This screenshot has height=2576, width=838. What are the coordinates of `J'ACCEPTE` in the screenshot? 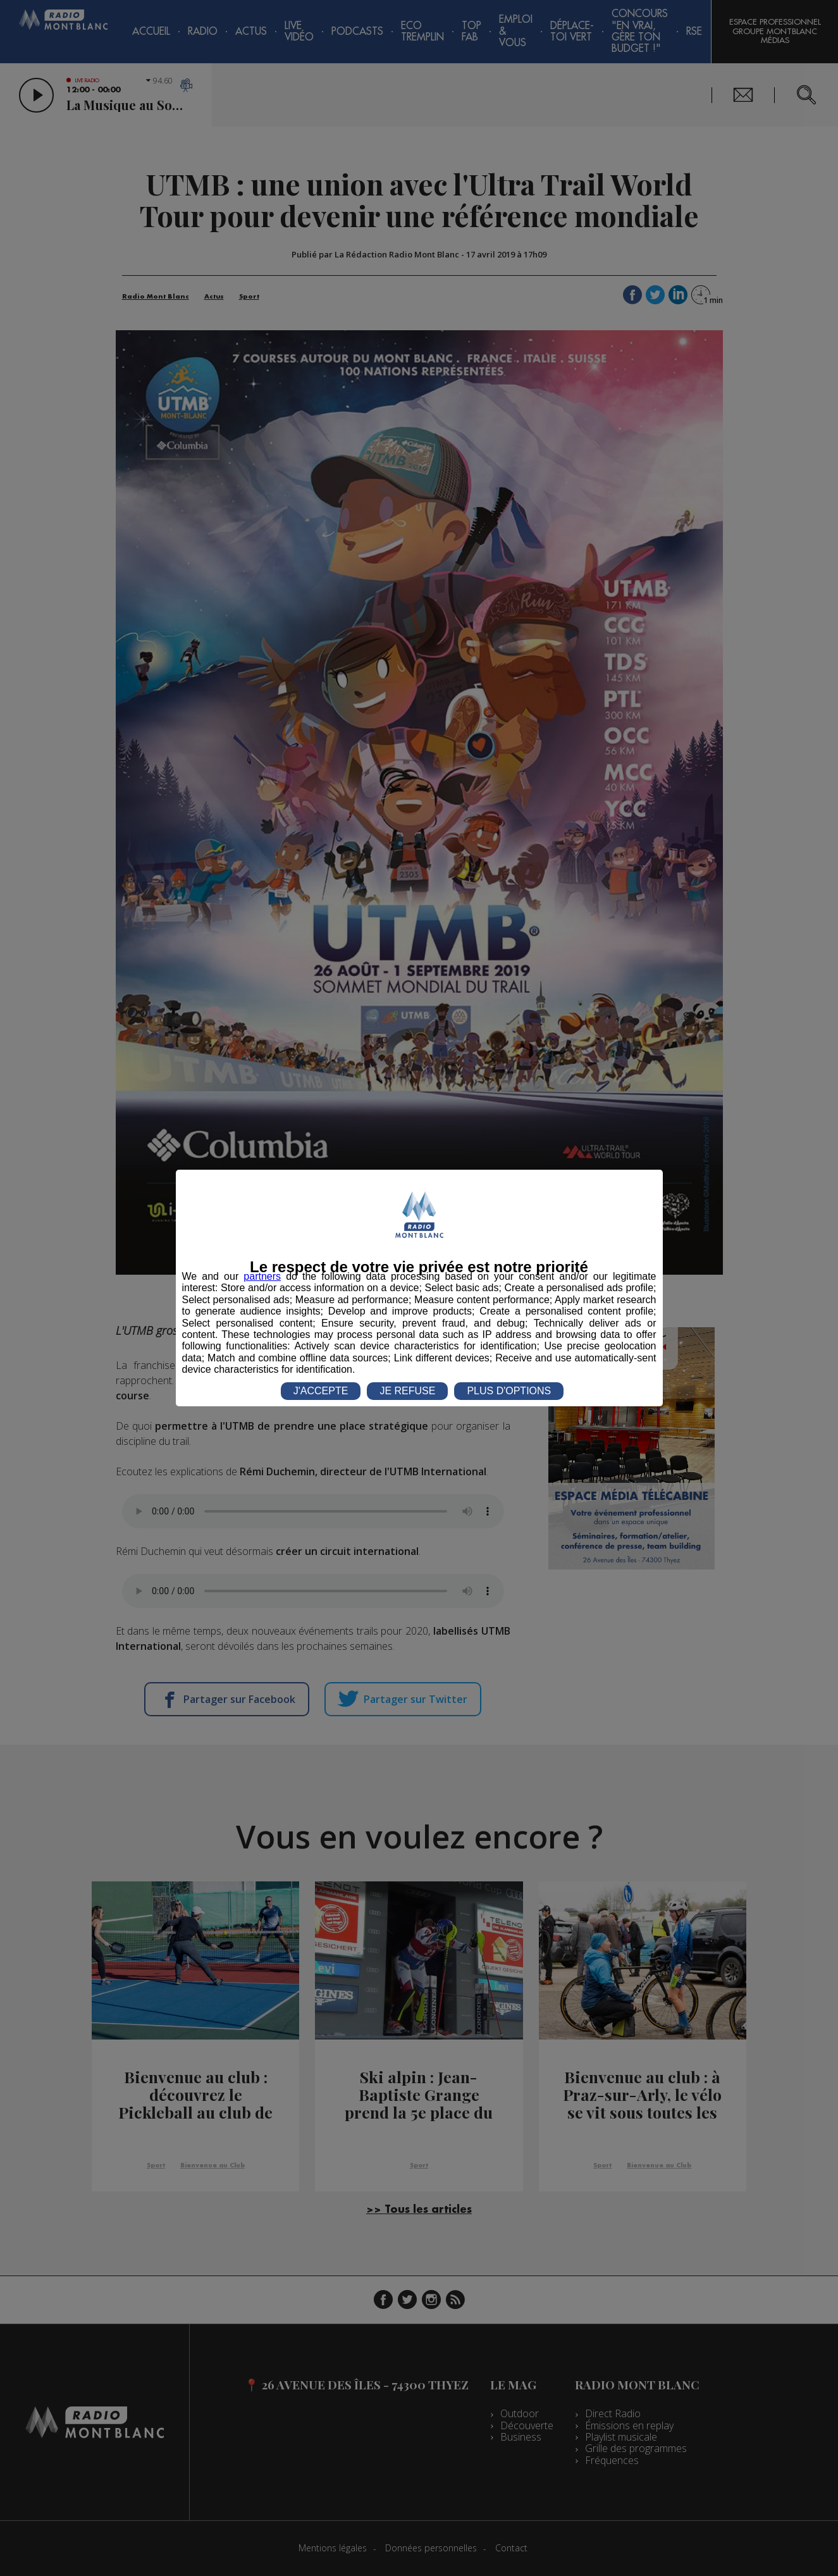 It's located at (320, 1390).